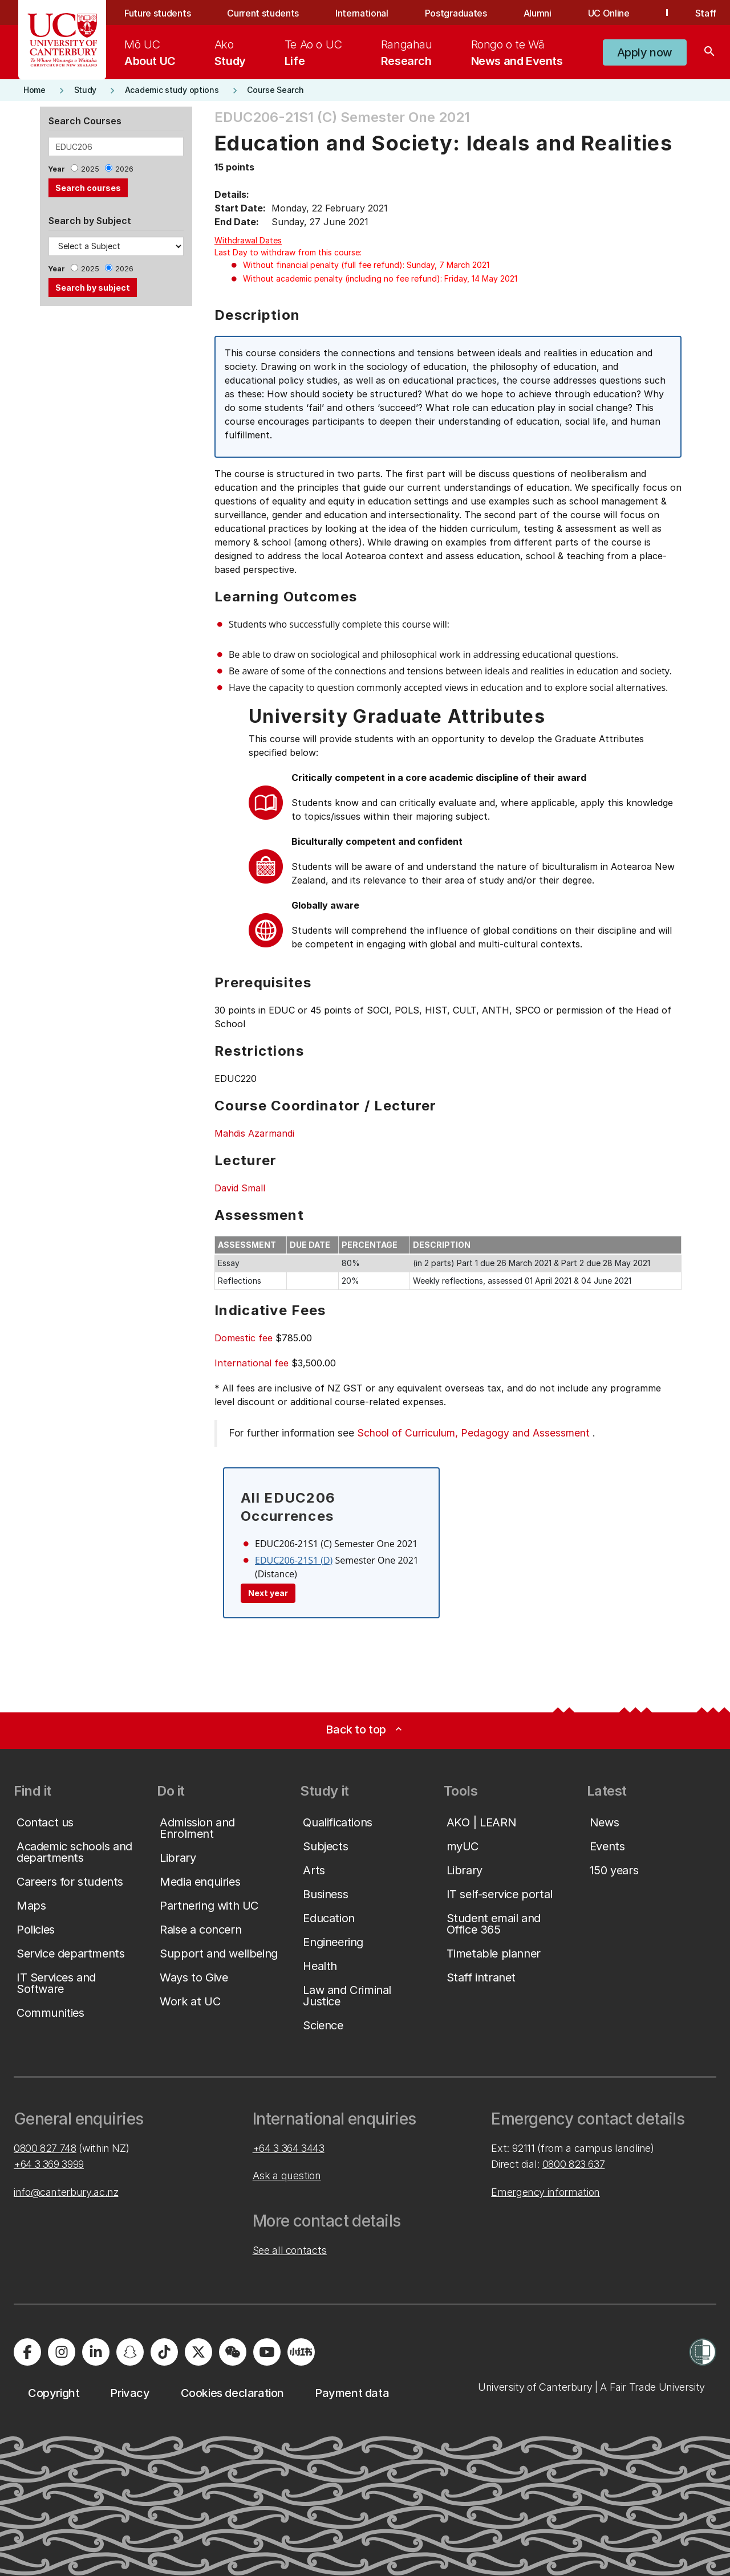 This screenshot has width=730, height=2576. I want to click on [Visit us on Instagram], so click(61, 2352).